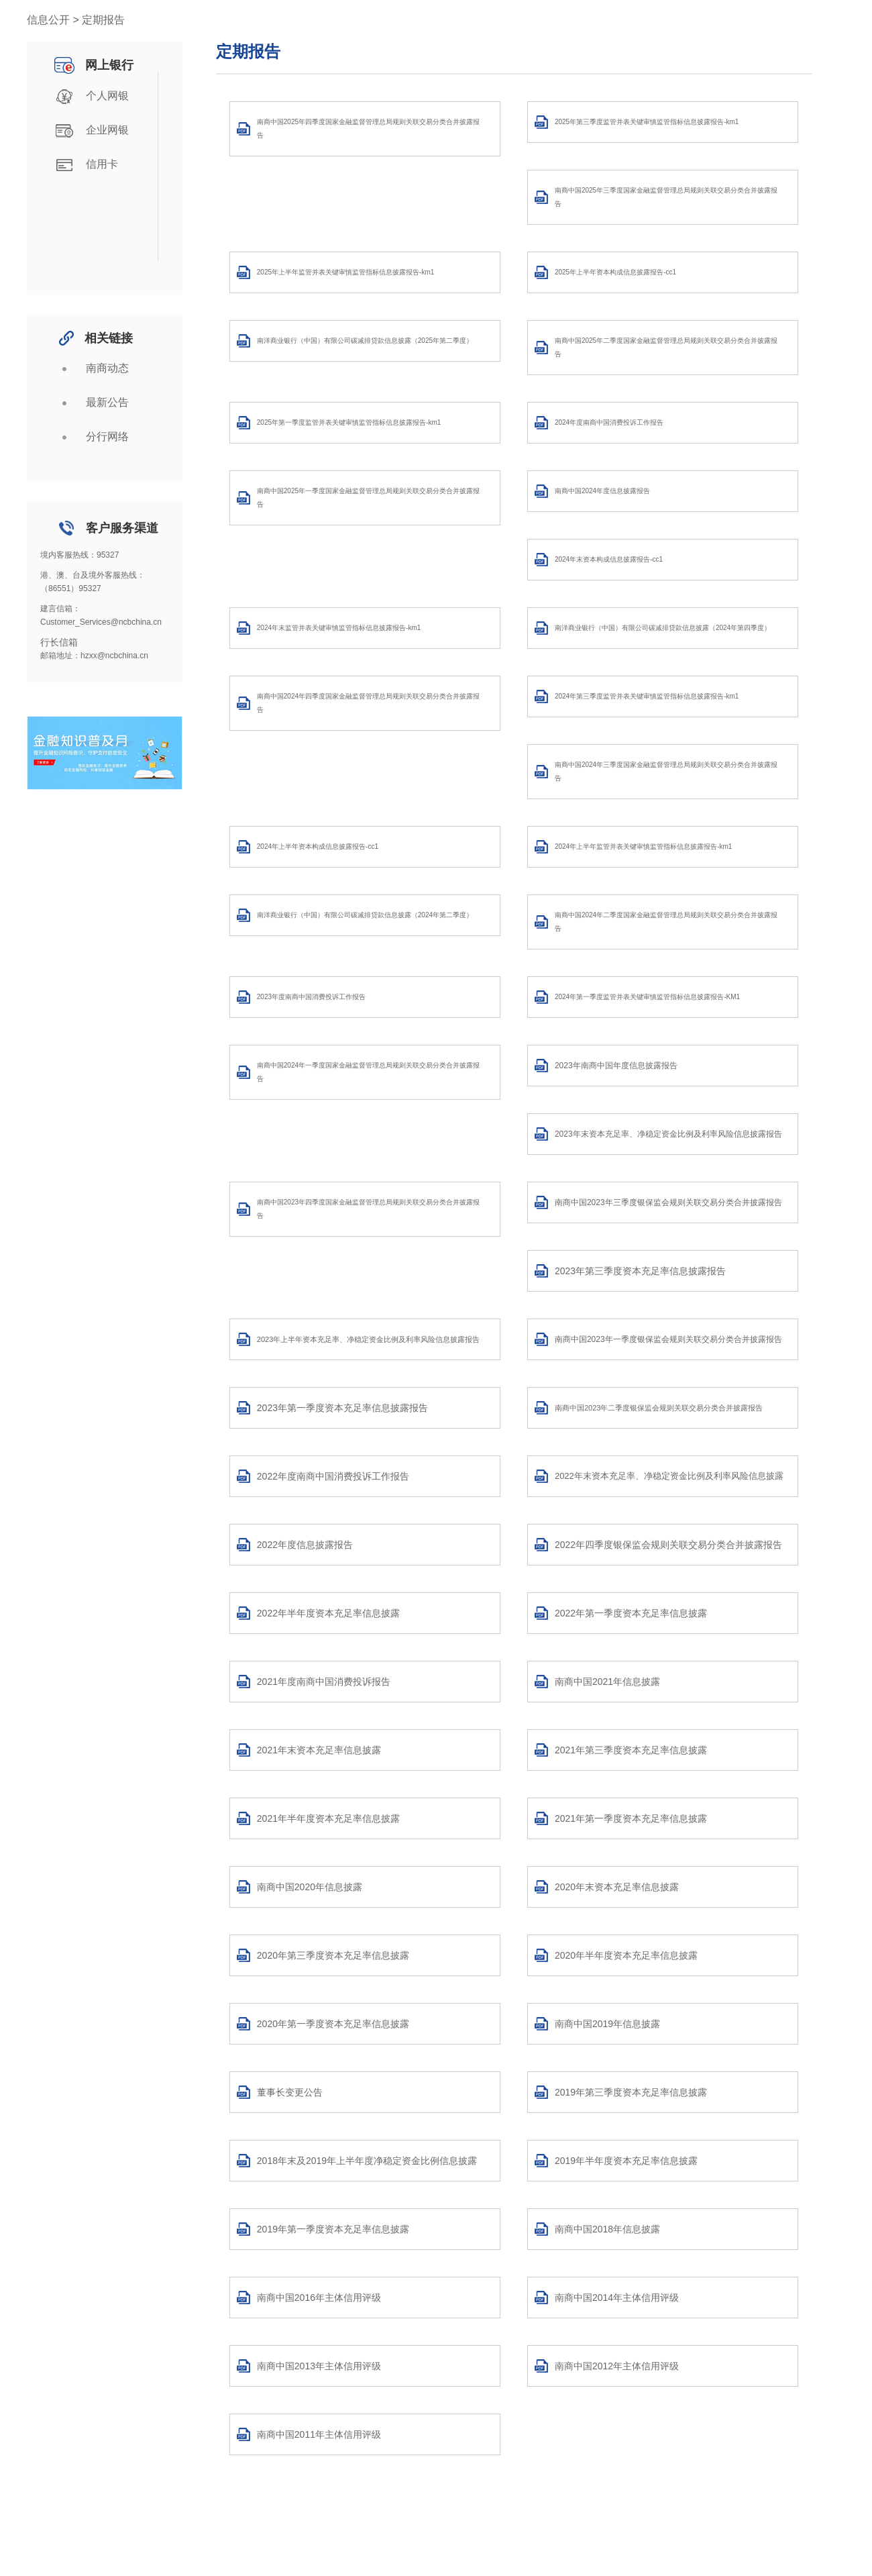  Describe the element at coordinates (333, 2229) in the screenshot. I see `2019年第一季度资本充足率信息披露` at that location.